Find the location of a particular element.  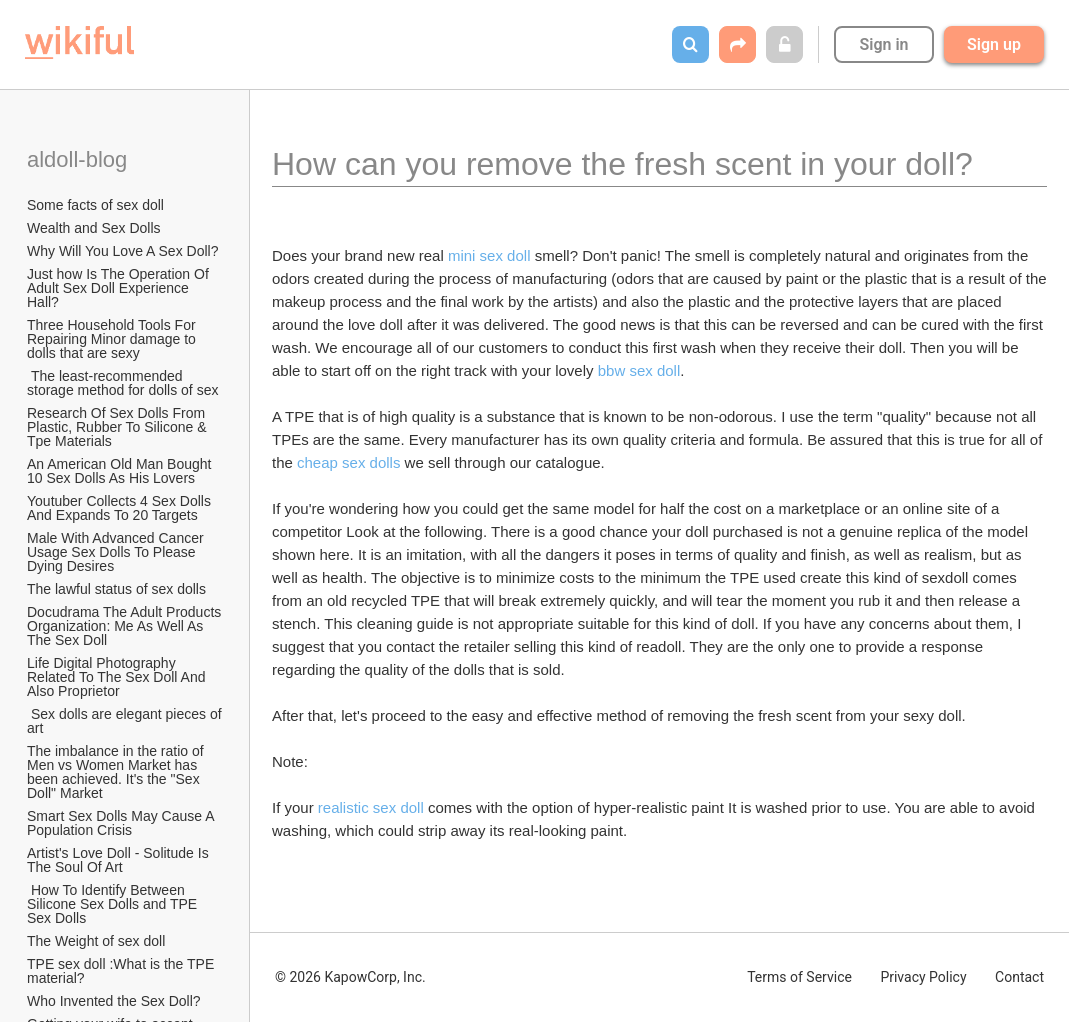

Why Will You Love A Sex Doll? is located at coordinates (122, 251).